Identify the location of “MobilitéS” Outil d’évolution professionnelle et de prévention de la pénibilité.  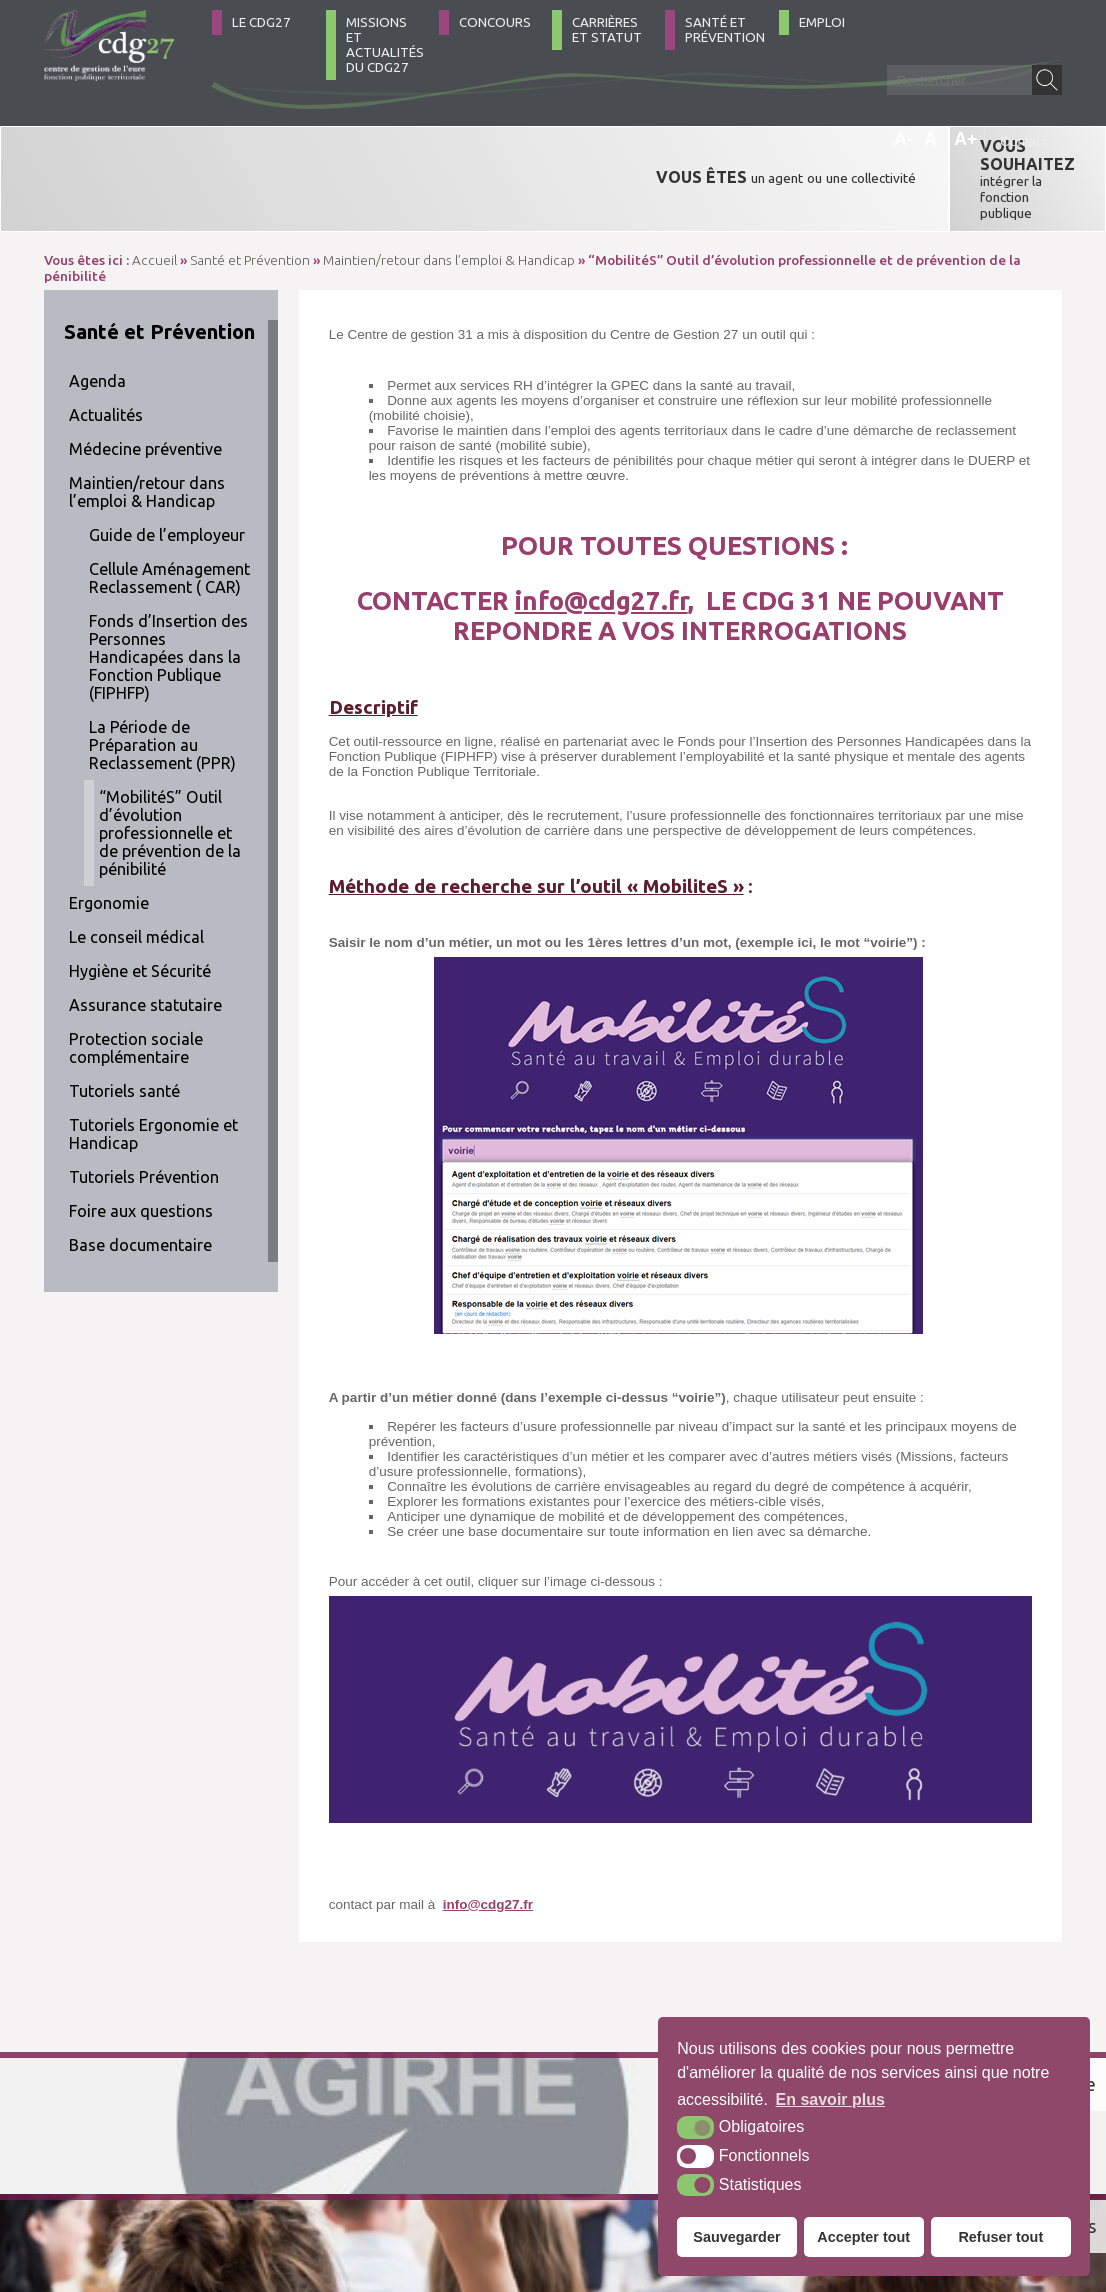
(170, 772).